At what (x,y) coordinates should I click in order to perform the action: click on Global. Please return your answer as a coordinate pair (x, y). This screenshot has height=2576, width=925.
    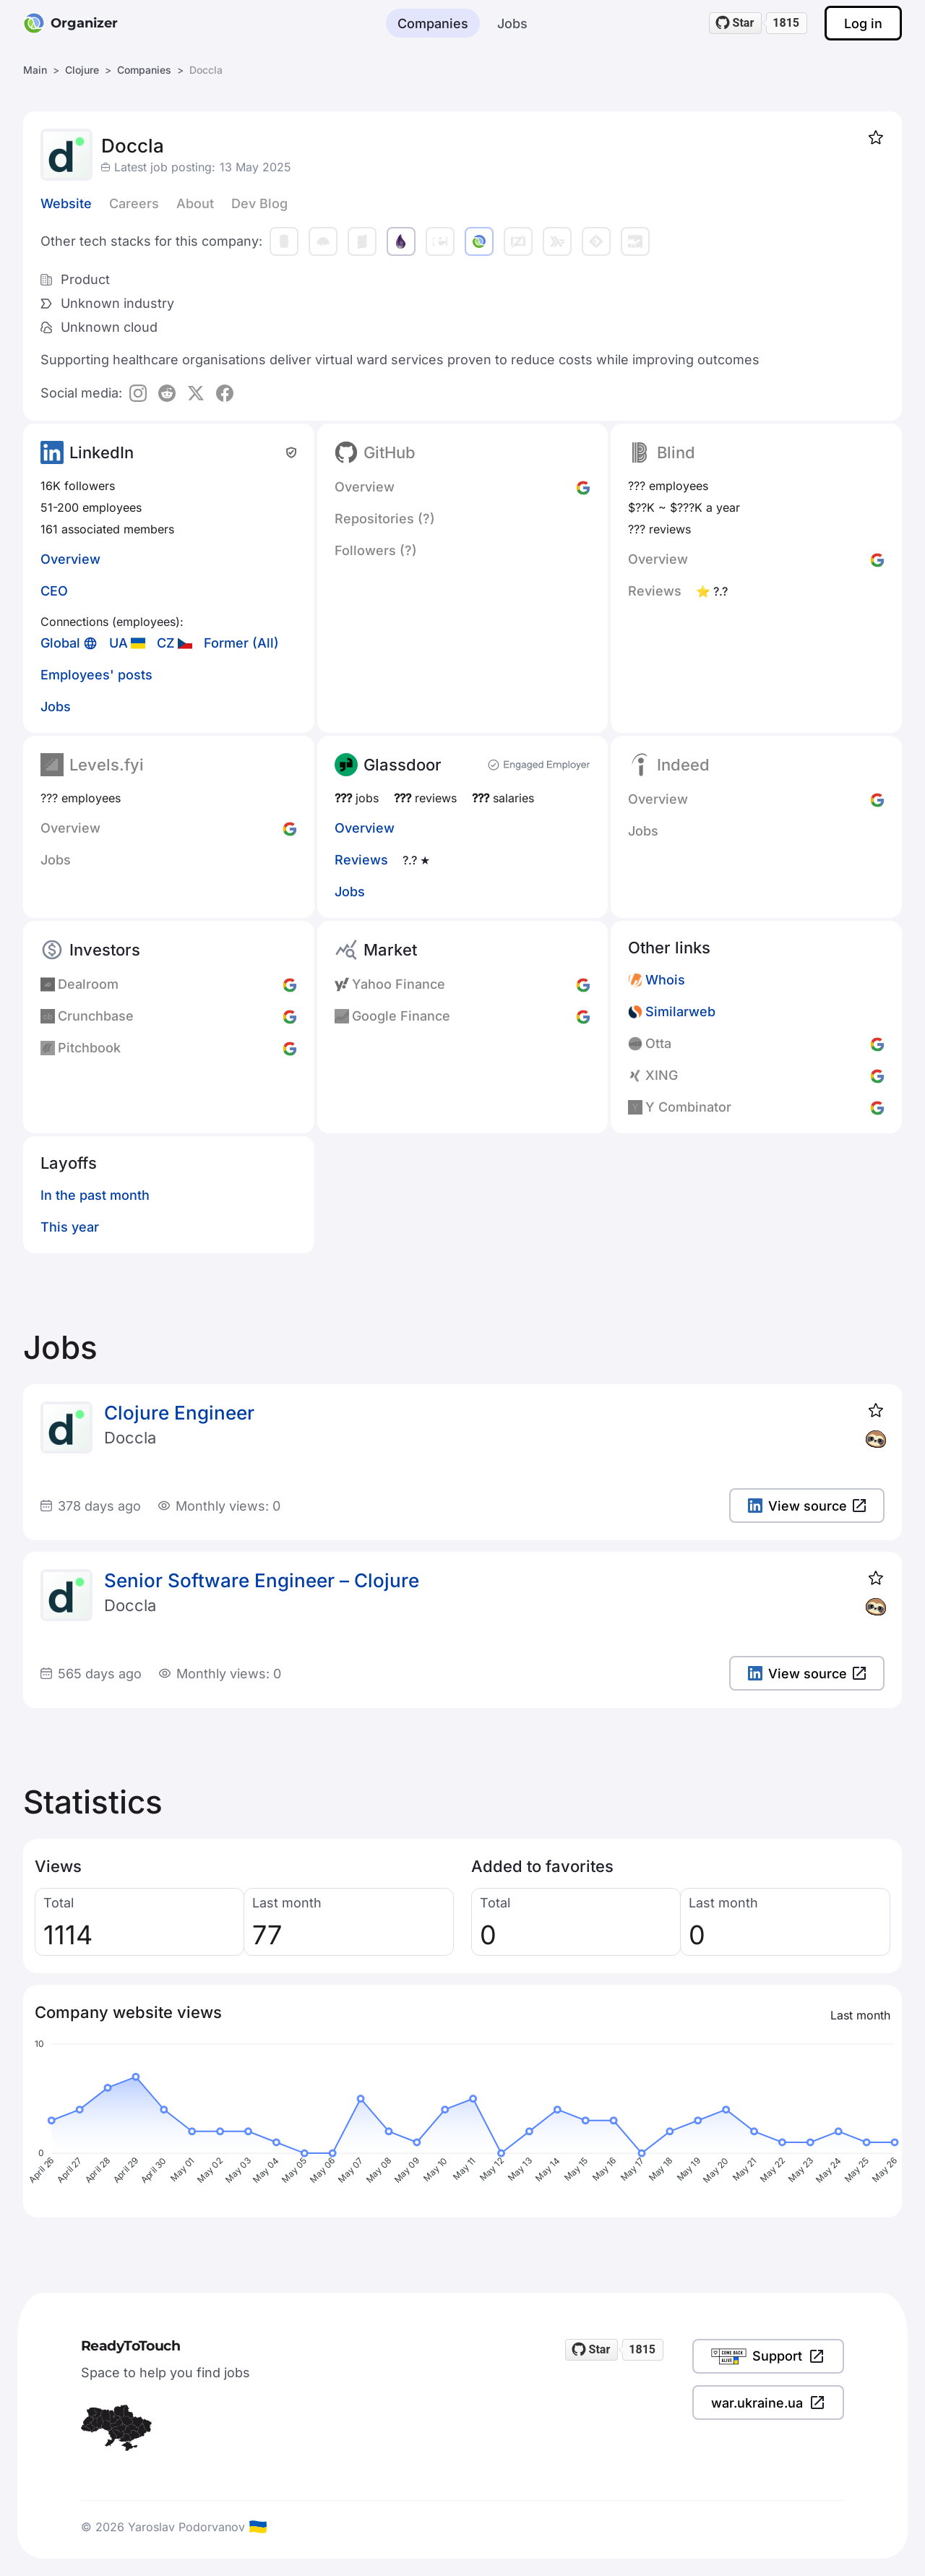
    Looking at the image, I should click on (60, 643).